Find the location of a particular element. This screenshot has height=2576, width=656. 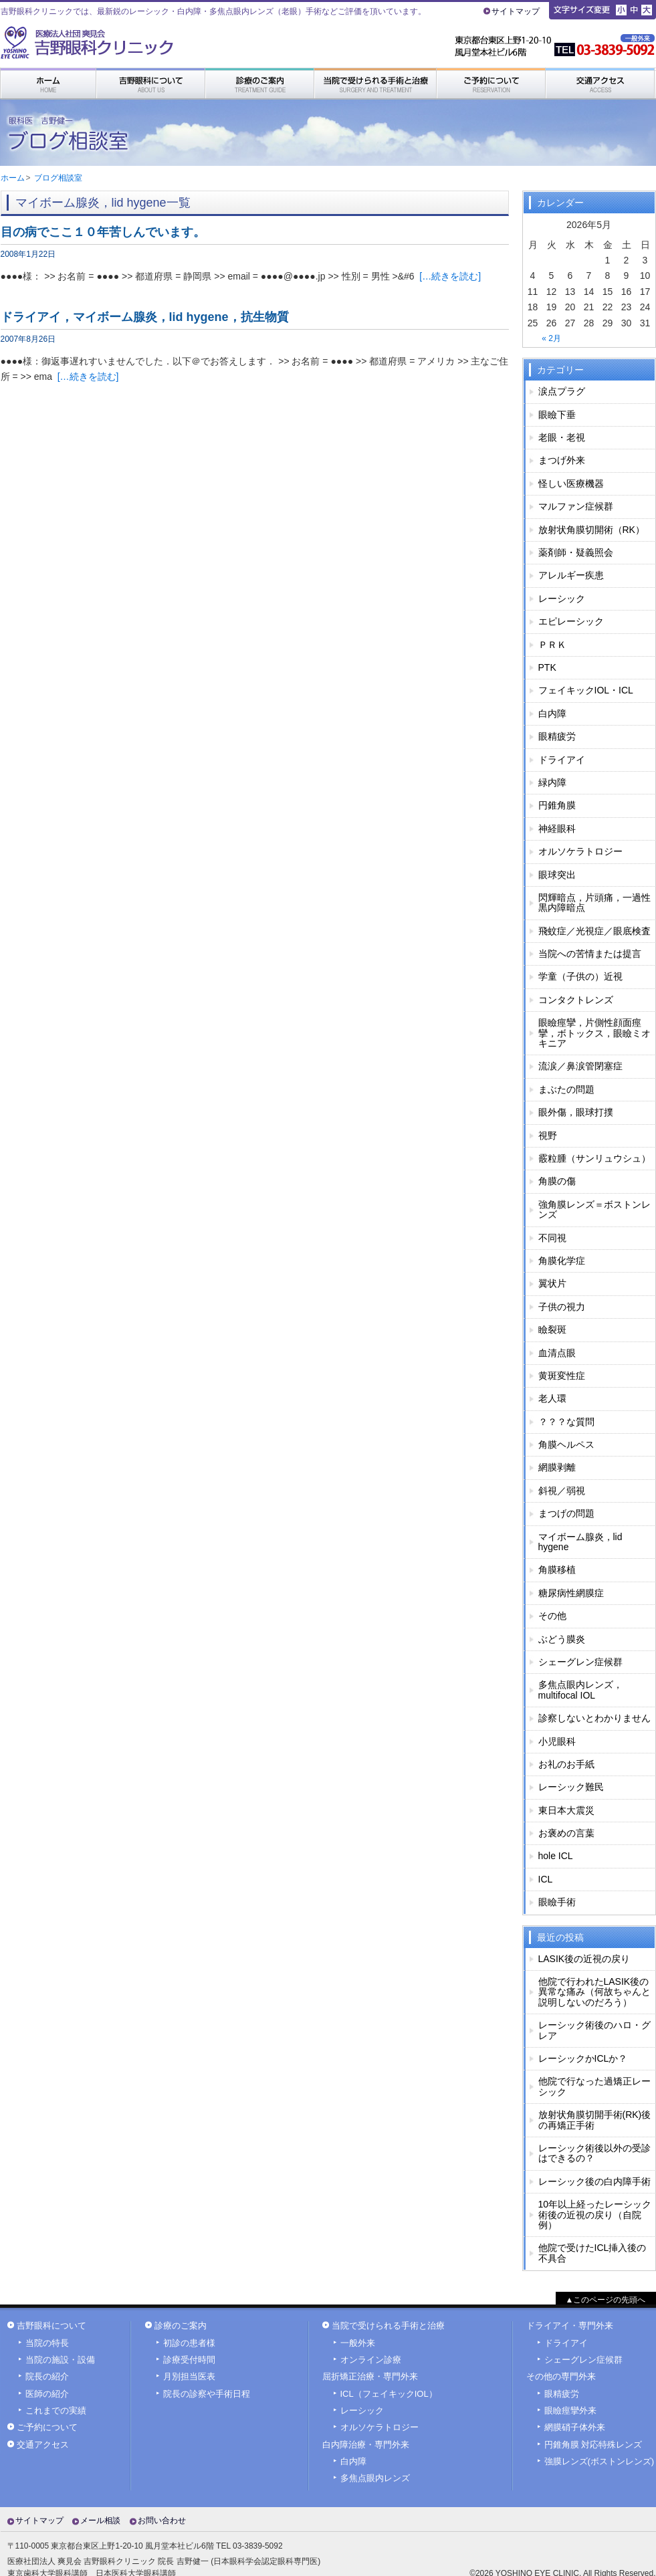

円錐角膜 対応特殊レンズ is located at coordinates (593, 2445).